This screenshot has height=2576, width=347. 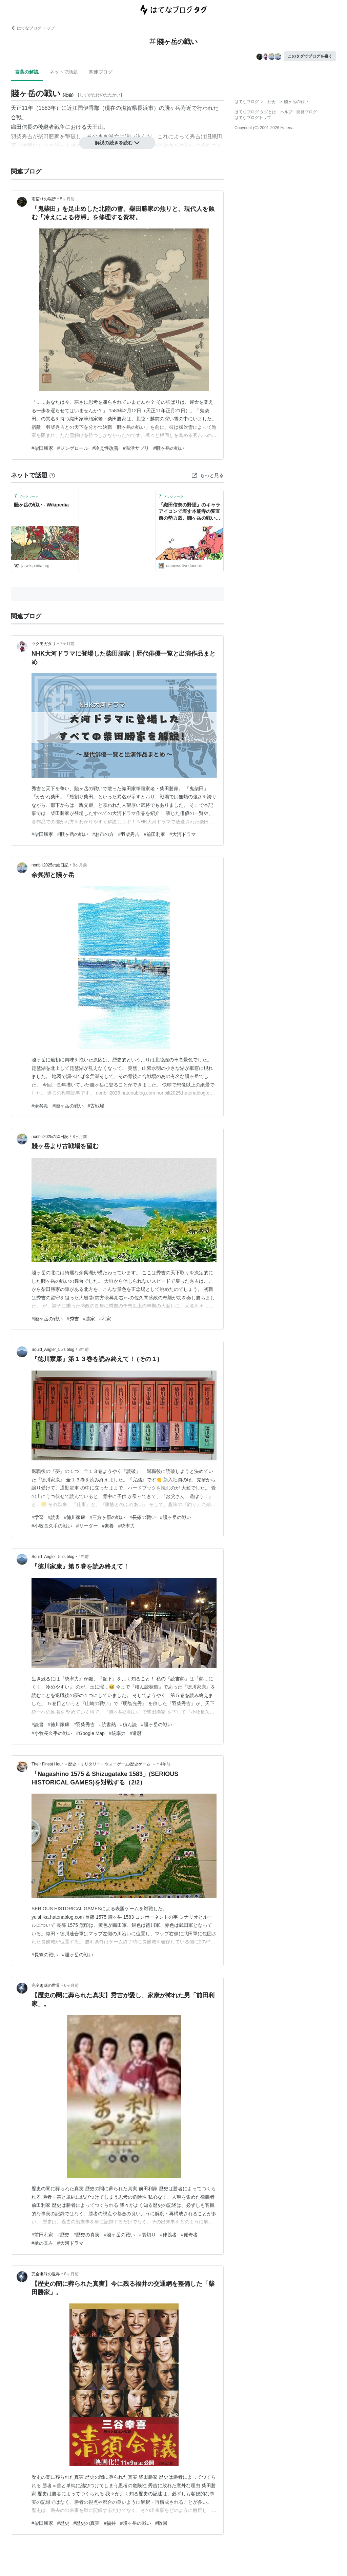 I want to click on #歴史, so click(x=63, y=2234).